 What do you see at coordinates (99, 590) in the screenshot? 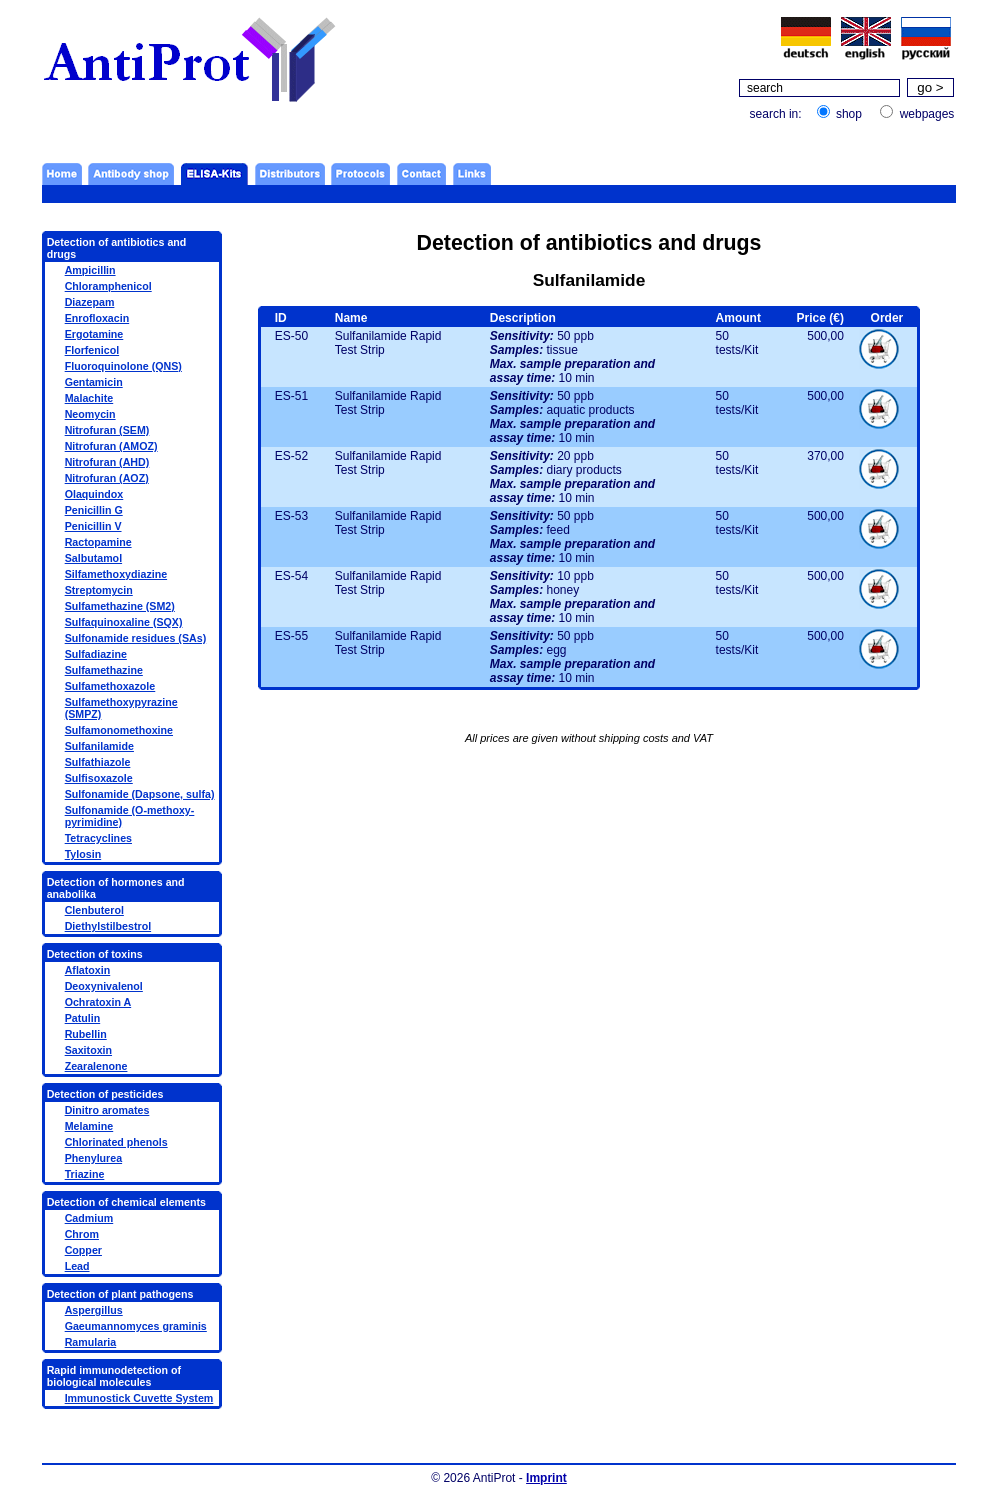
I see `Streptomycin` at bounding box center [99, 590].